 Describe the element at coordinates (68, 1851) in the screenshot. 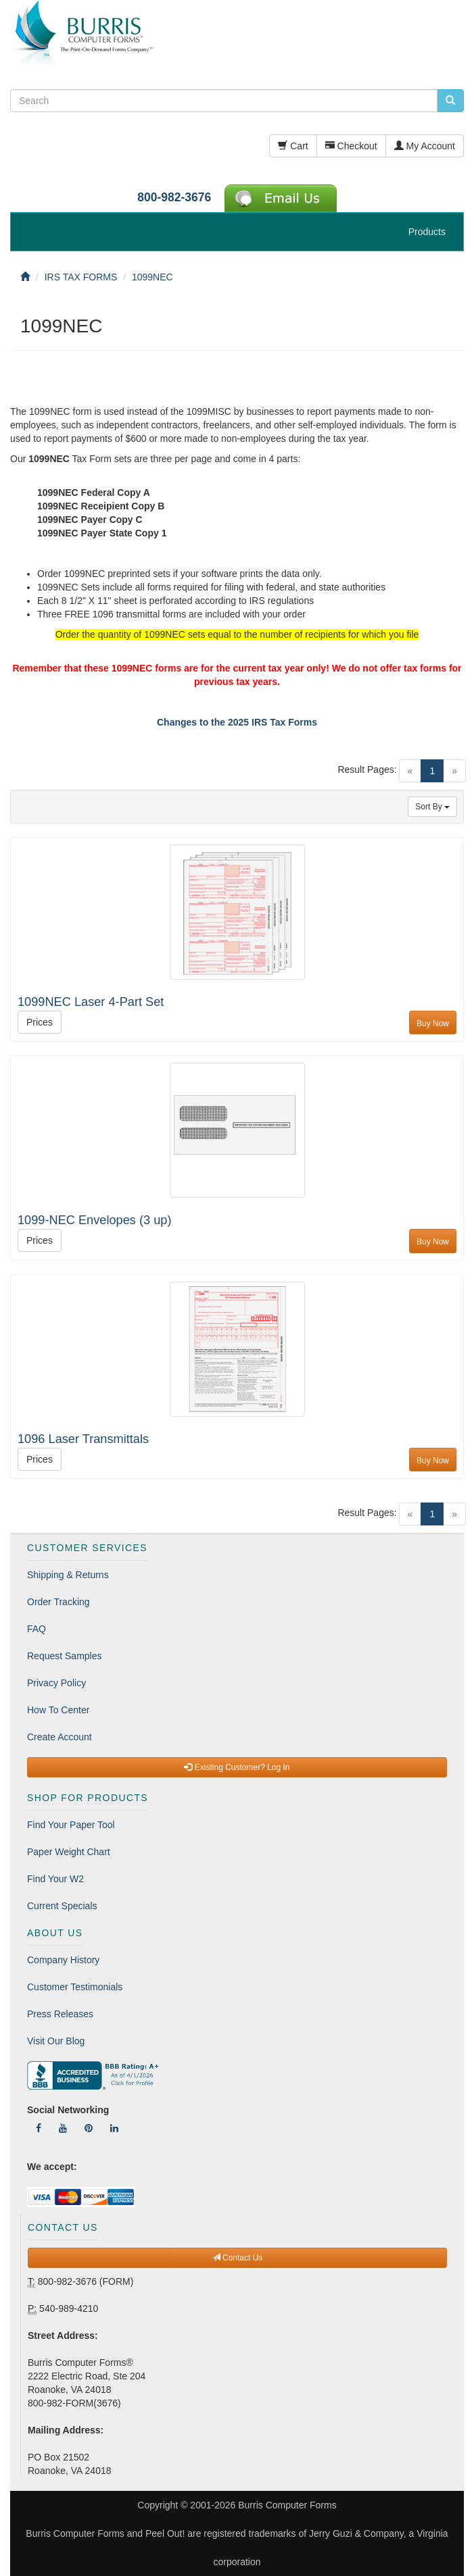

I see `Paper Weight Chart` at that location.